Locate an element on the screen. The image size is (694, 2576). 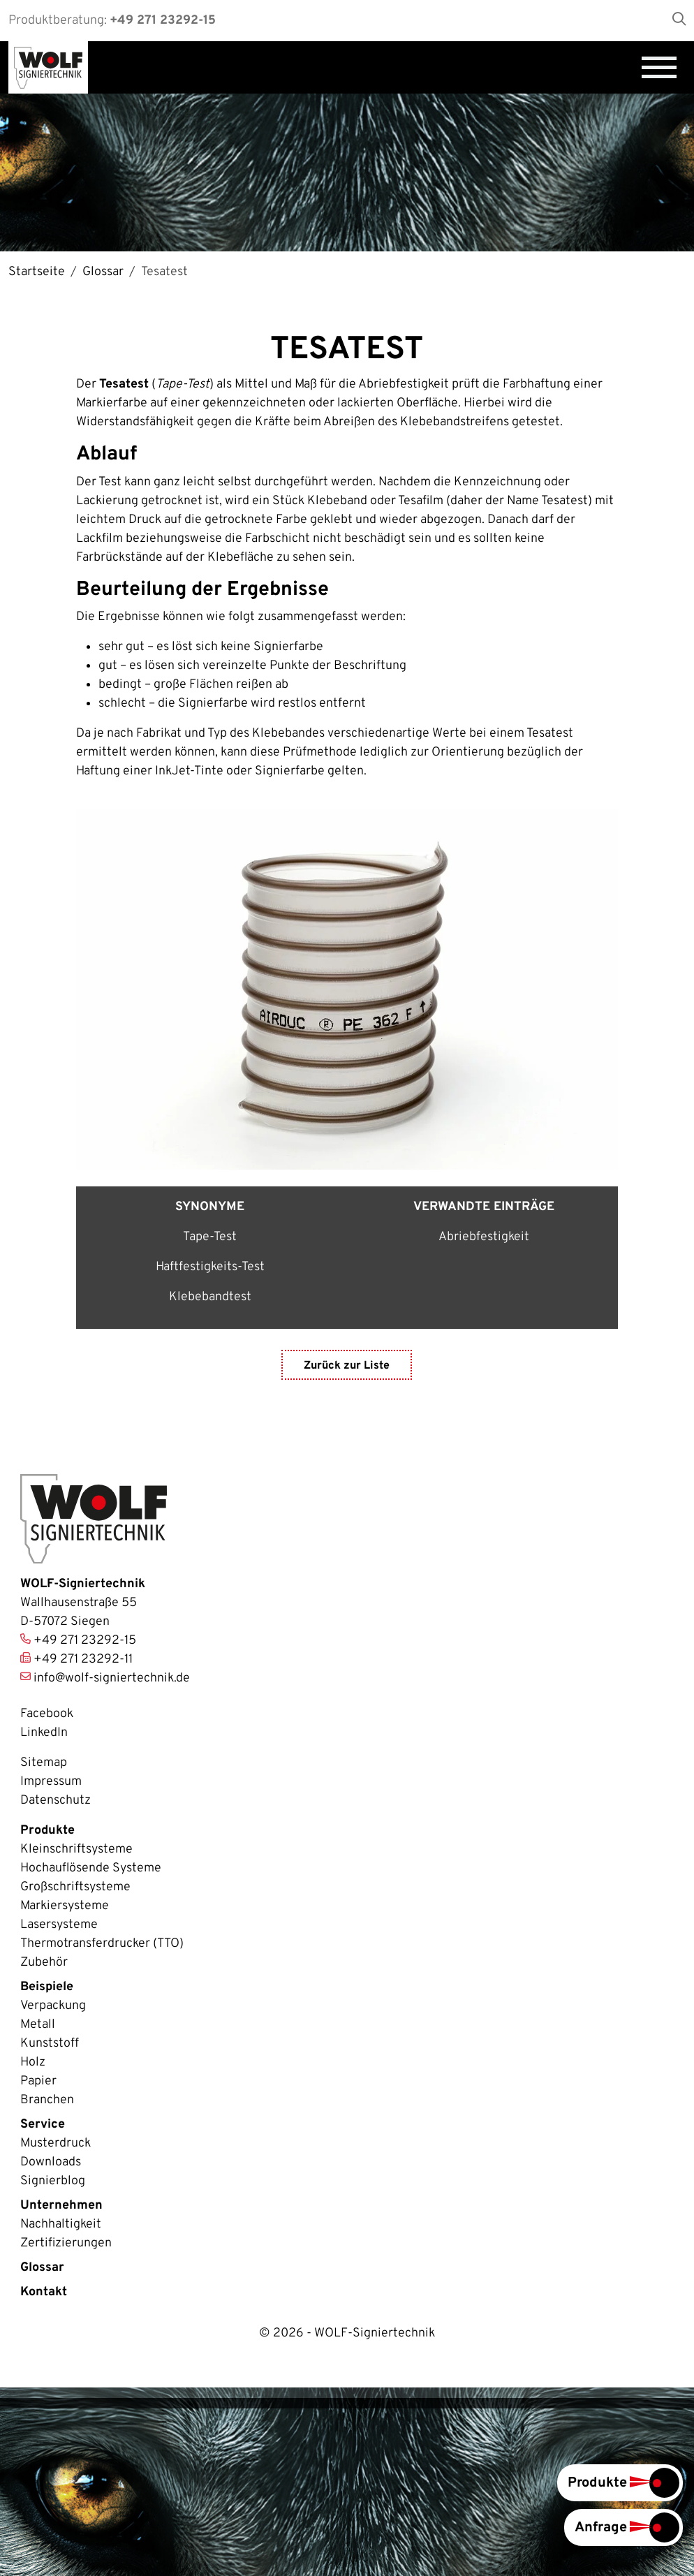
Beispiele is located at coordinates (46, 1987).